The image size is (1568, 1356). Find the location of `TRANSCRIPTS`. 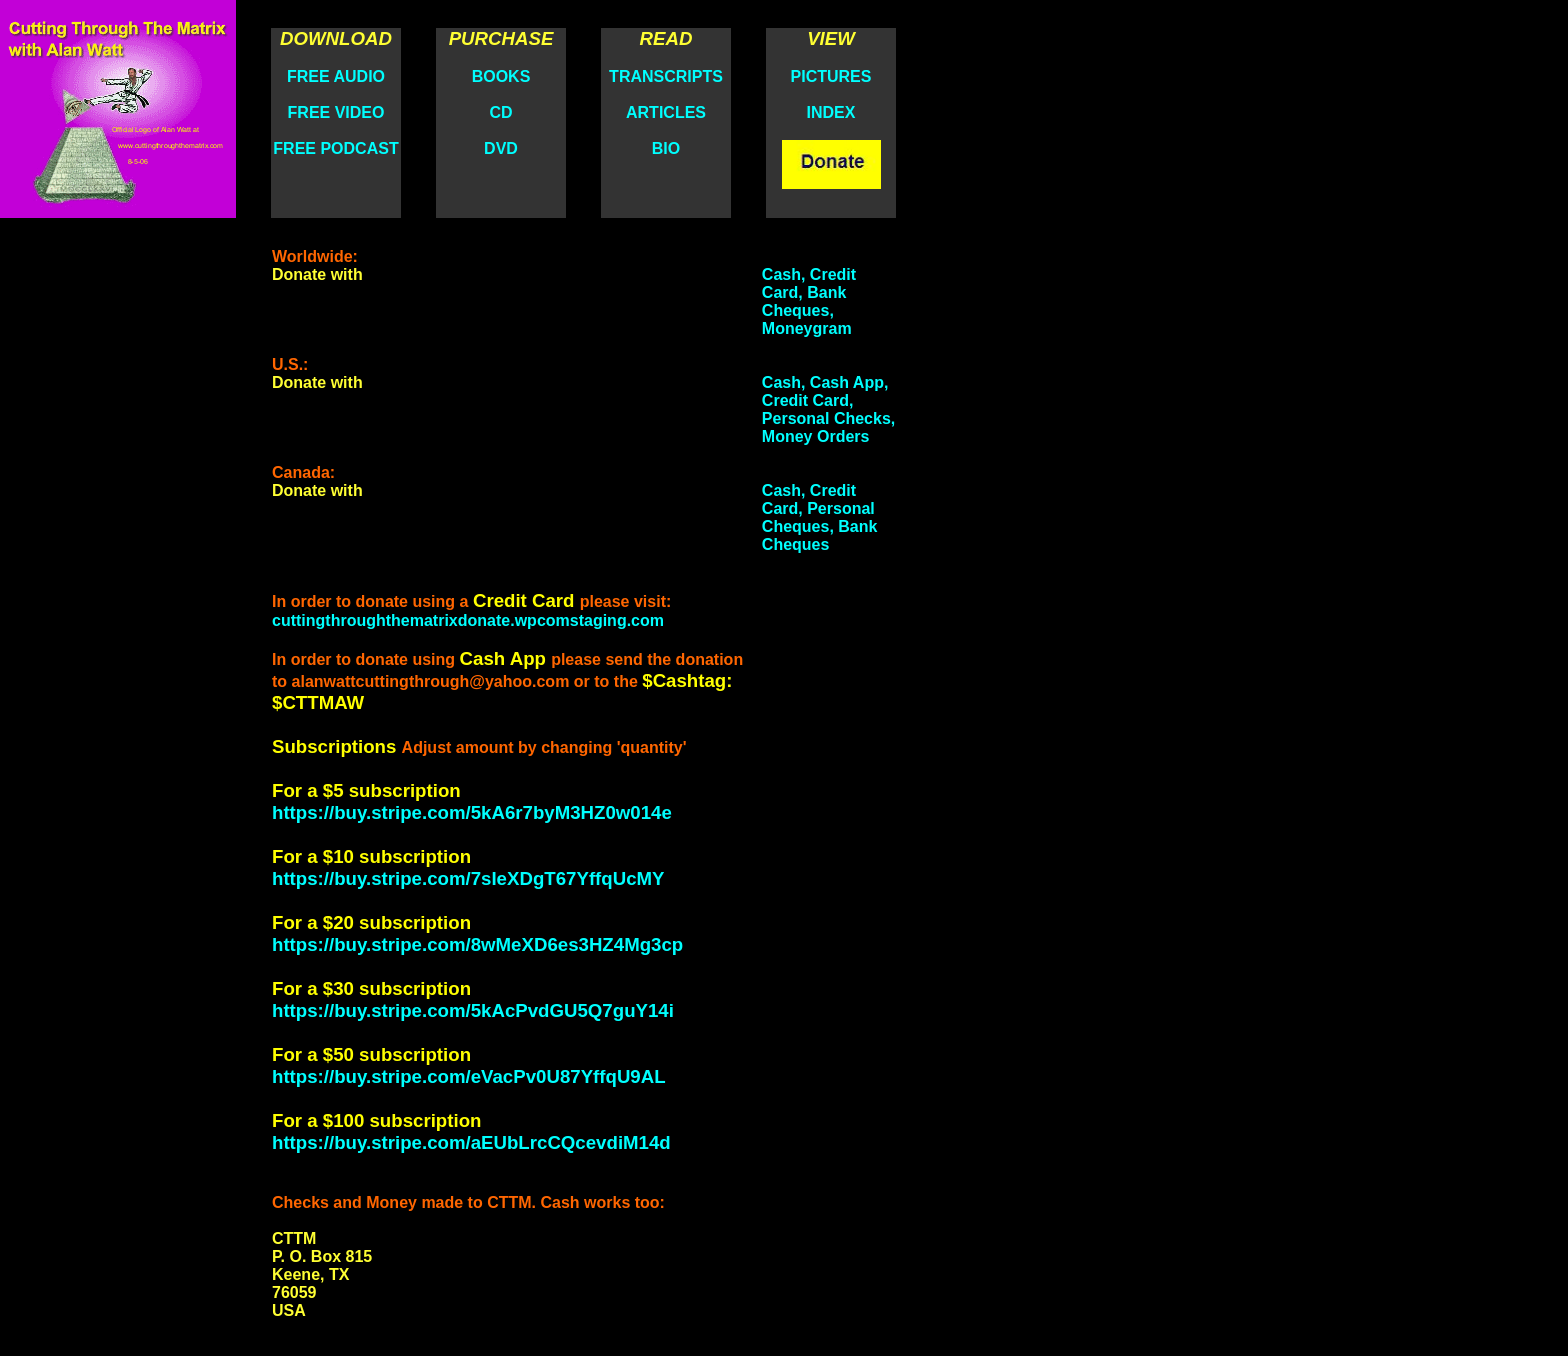

TRANSCRIPTS is located at coordinates (666, 76).